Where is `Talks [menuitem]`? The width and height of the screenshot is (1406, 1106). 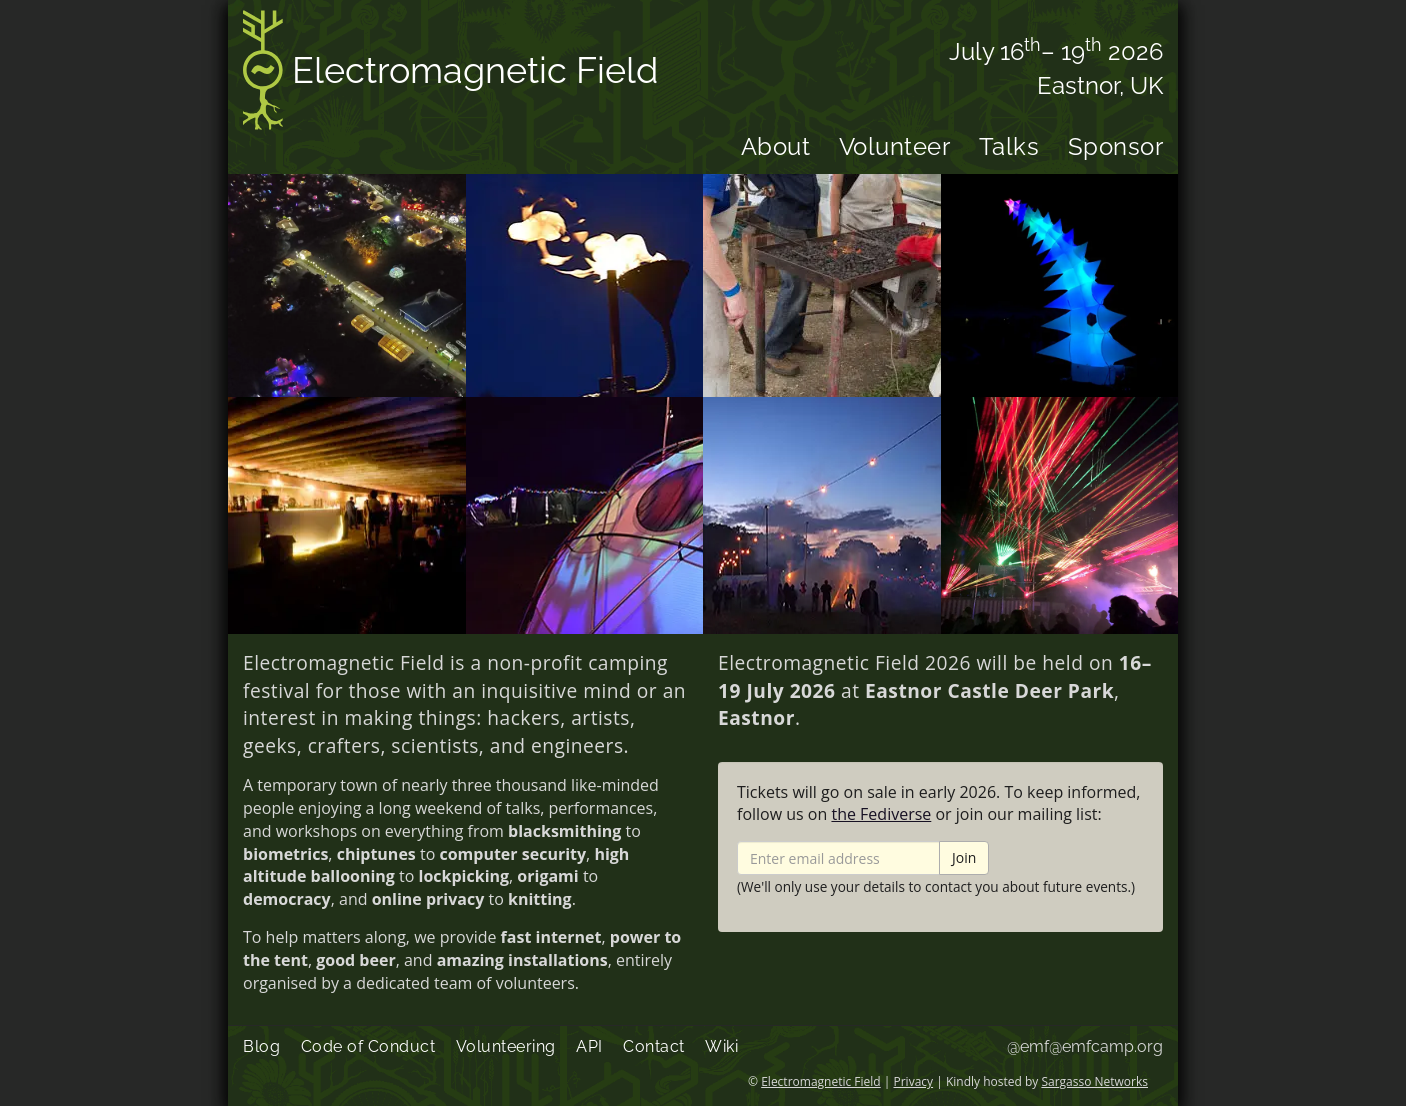
Talks [menuitem] is located at coordinates (1009, 146).